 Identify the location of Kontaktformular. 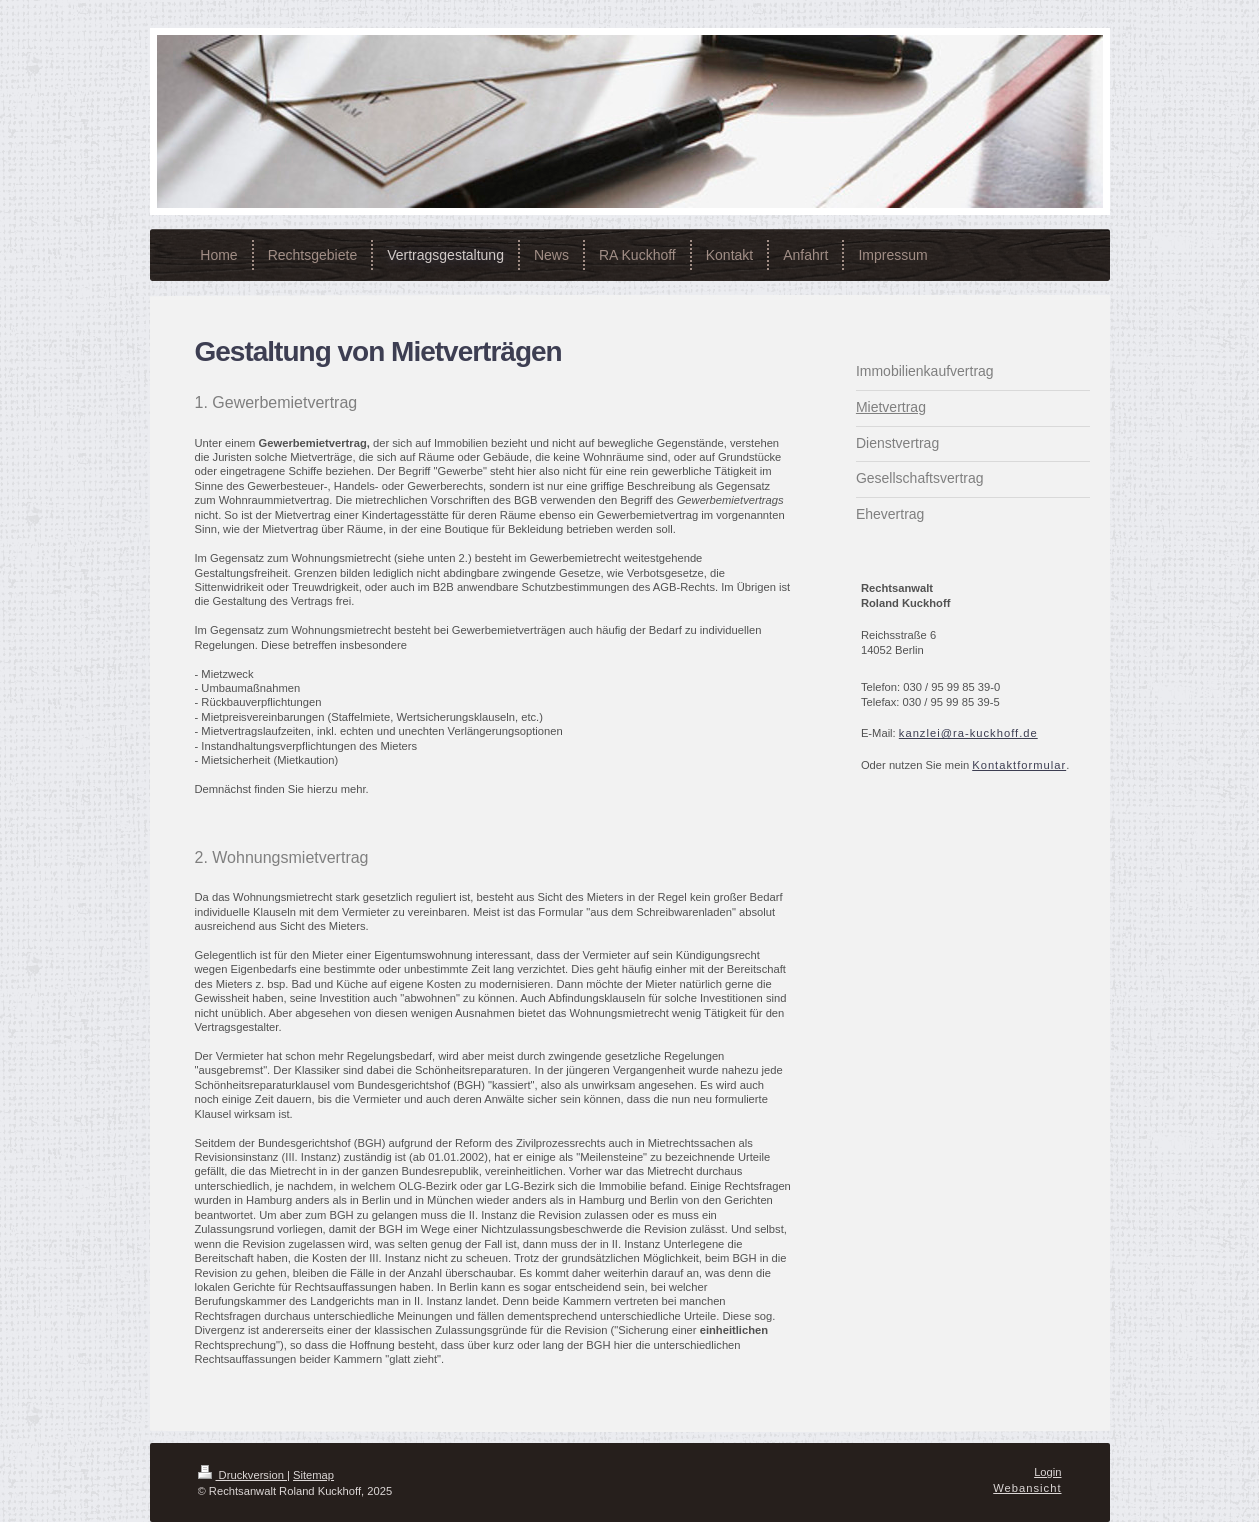
(1019, 765).